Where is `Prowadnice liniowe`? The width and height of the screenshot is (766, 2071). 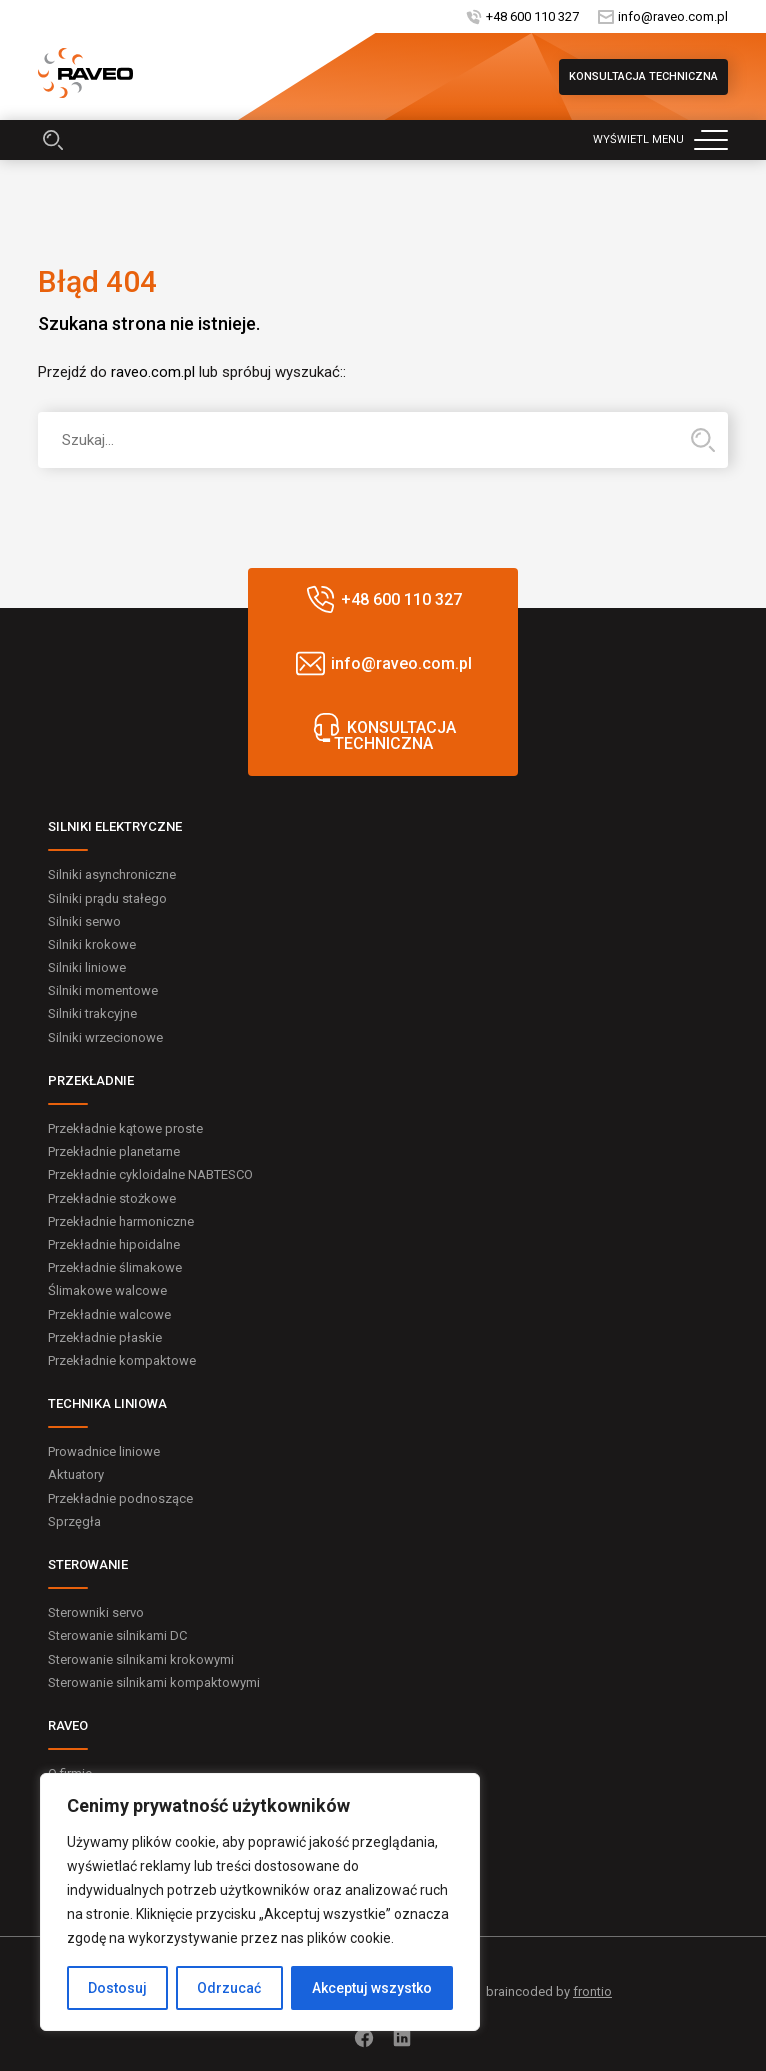
Prowadnice liniowe is located at coordinates (104, 1451).